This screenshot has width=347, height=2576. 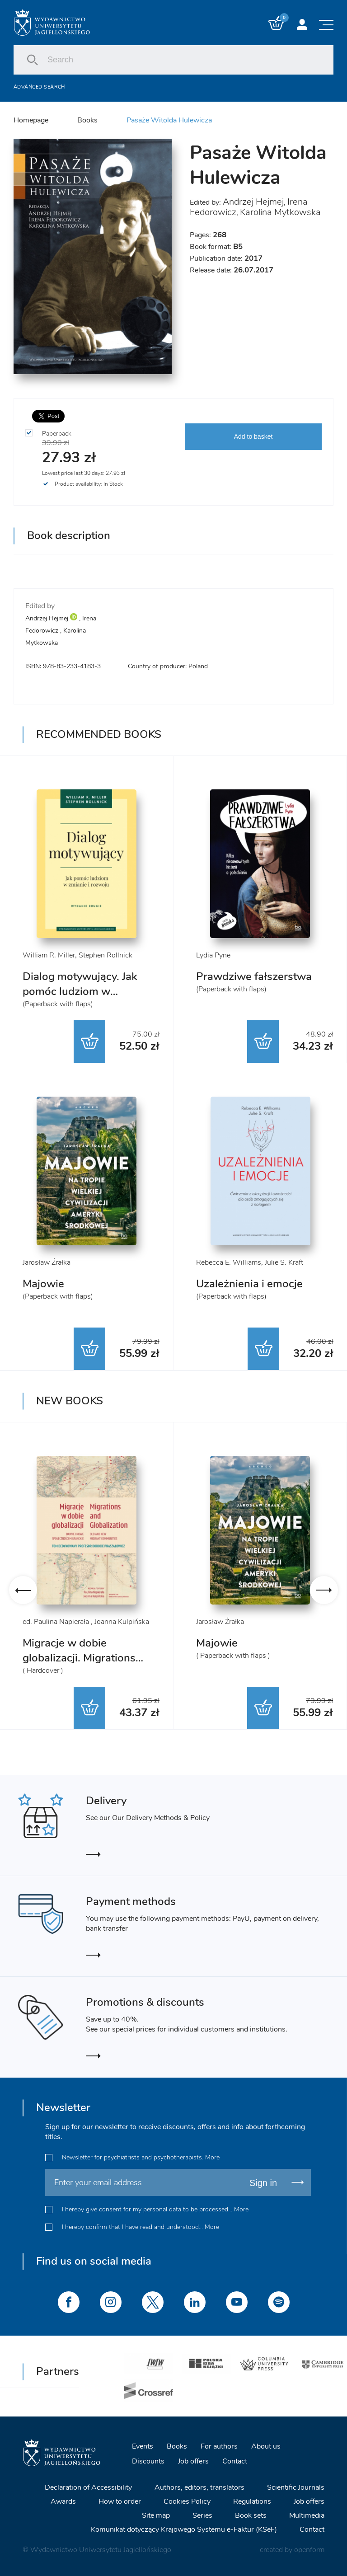 What do you see at coordinates (79, 1658) in the screenshot?
I see `Migracje w dobie globalizacji. Migrations and Globalization` at bounding box center [79, 1658].